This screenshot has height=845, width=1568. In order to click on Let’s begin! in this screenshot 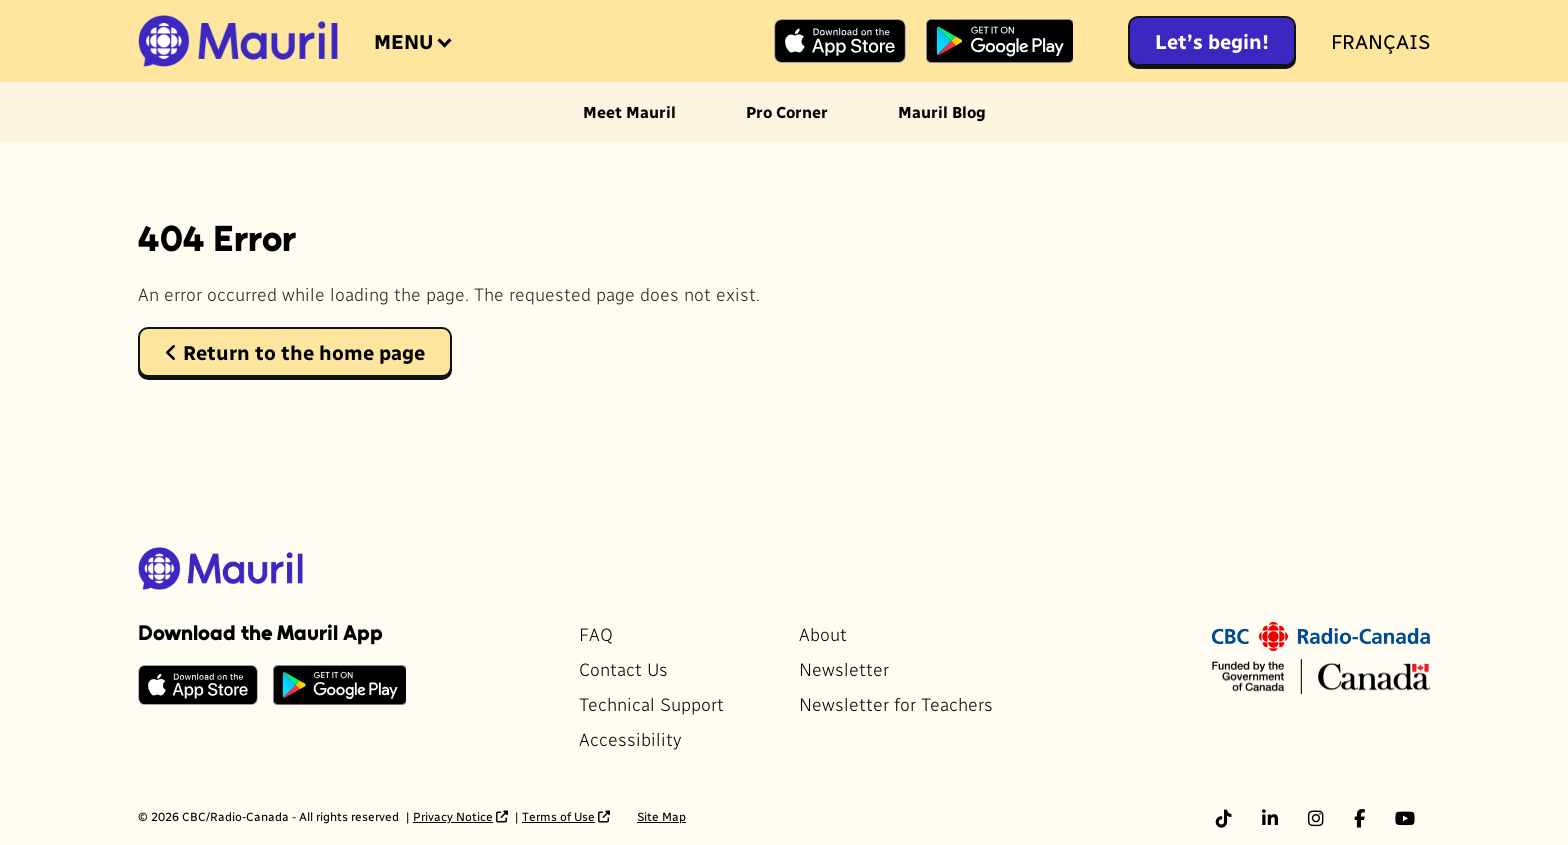, I will do `click(1212, 41)`.